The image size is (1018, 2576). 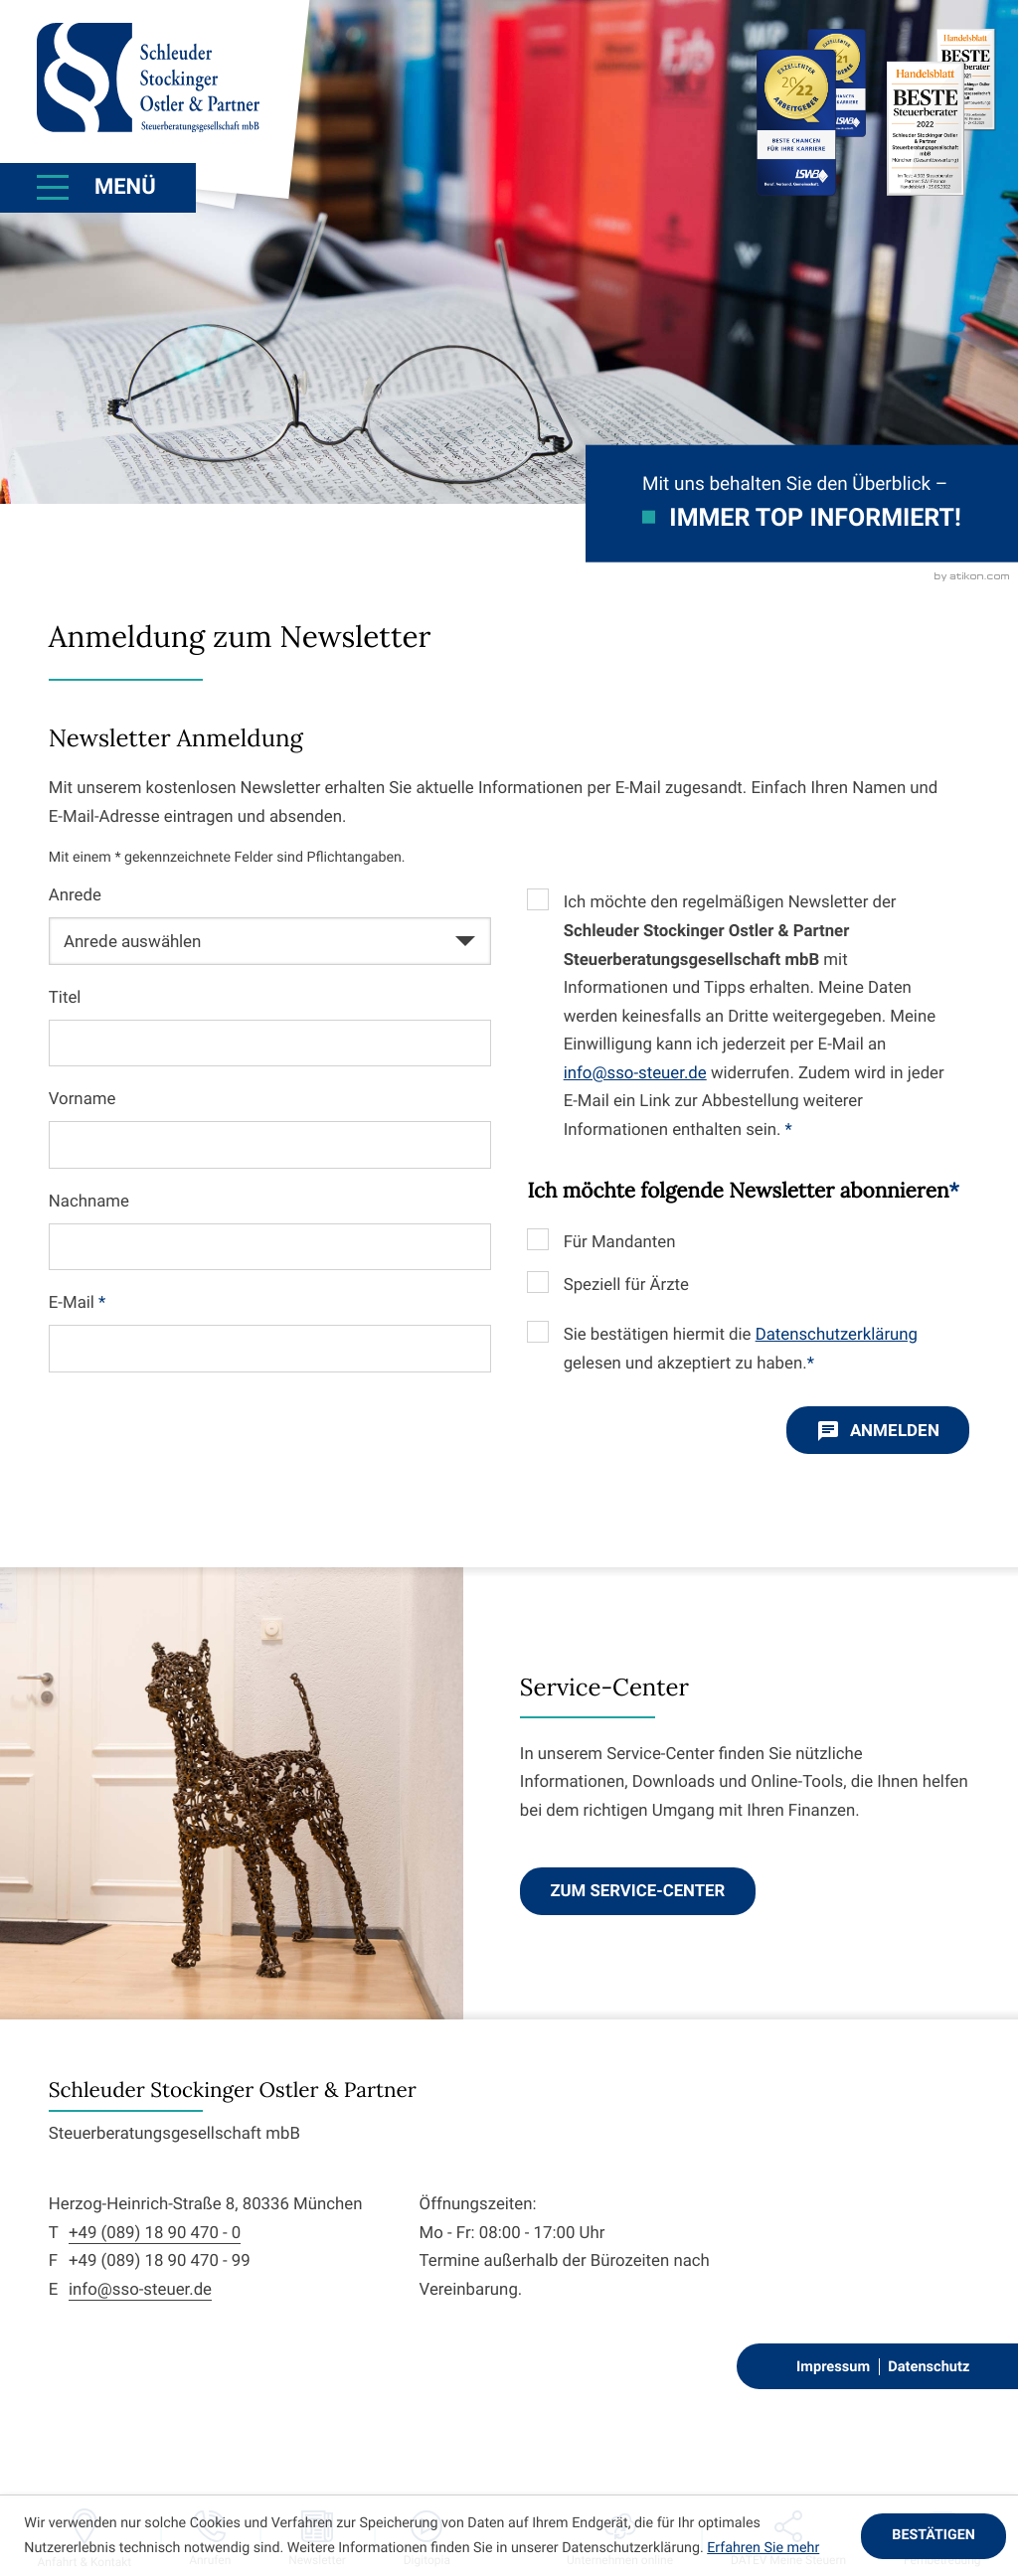 What do you see at coordinates (638, 1891) in the screenshot?
I see `[Erfahren Sie mehr: Service-Center]` at bounding box center [638, 1891].